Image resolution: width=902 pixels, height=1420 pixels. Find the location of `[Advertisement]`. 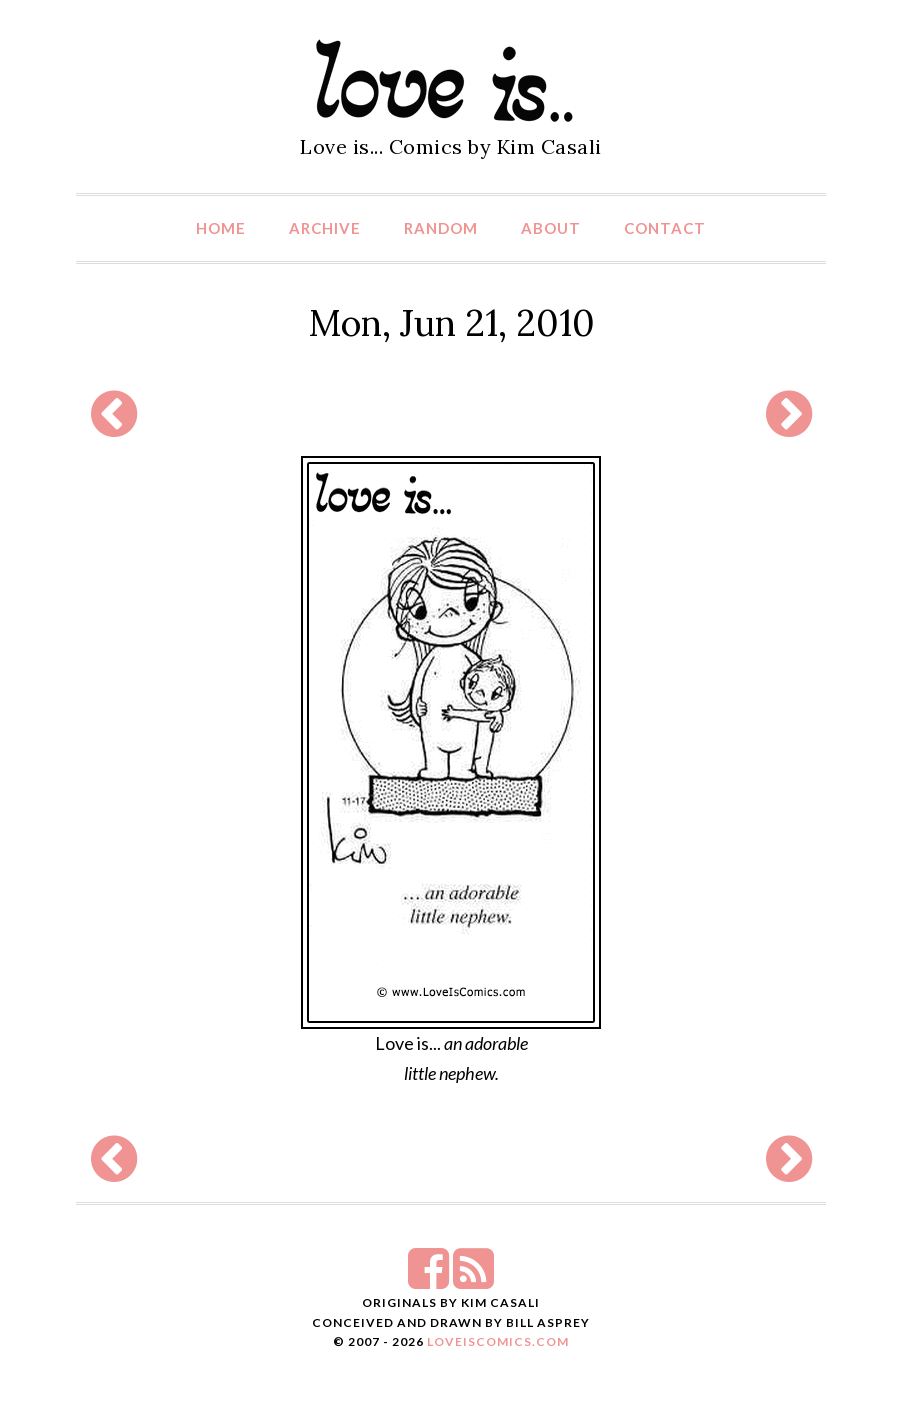

[Advertisement] is located at coordinates (446, 413).